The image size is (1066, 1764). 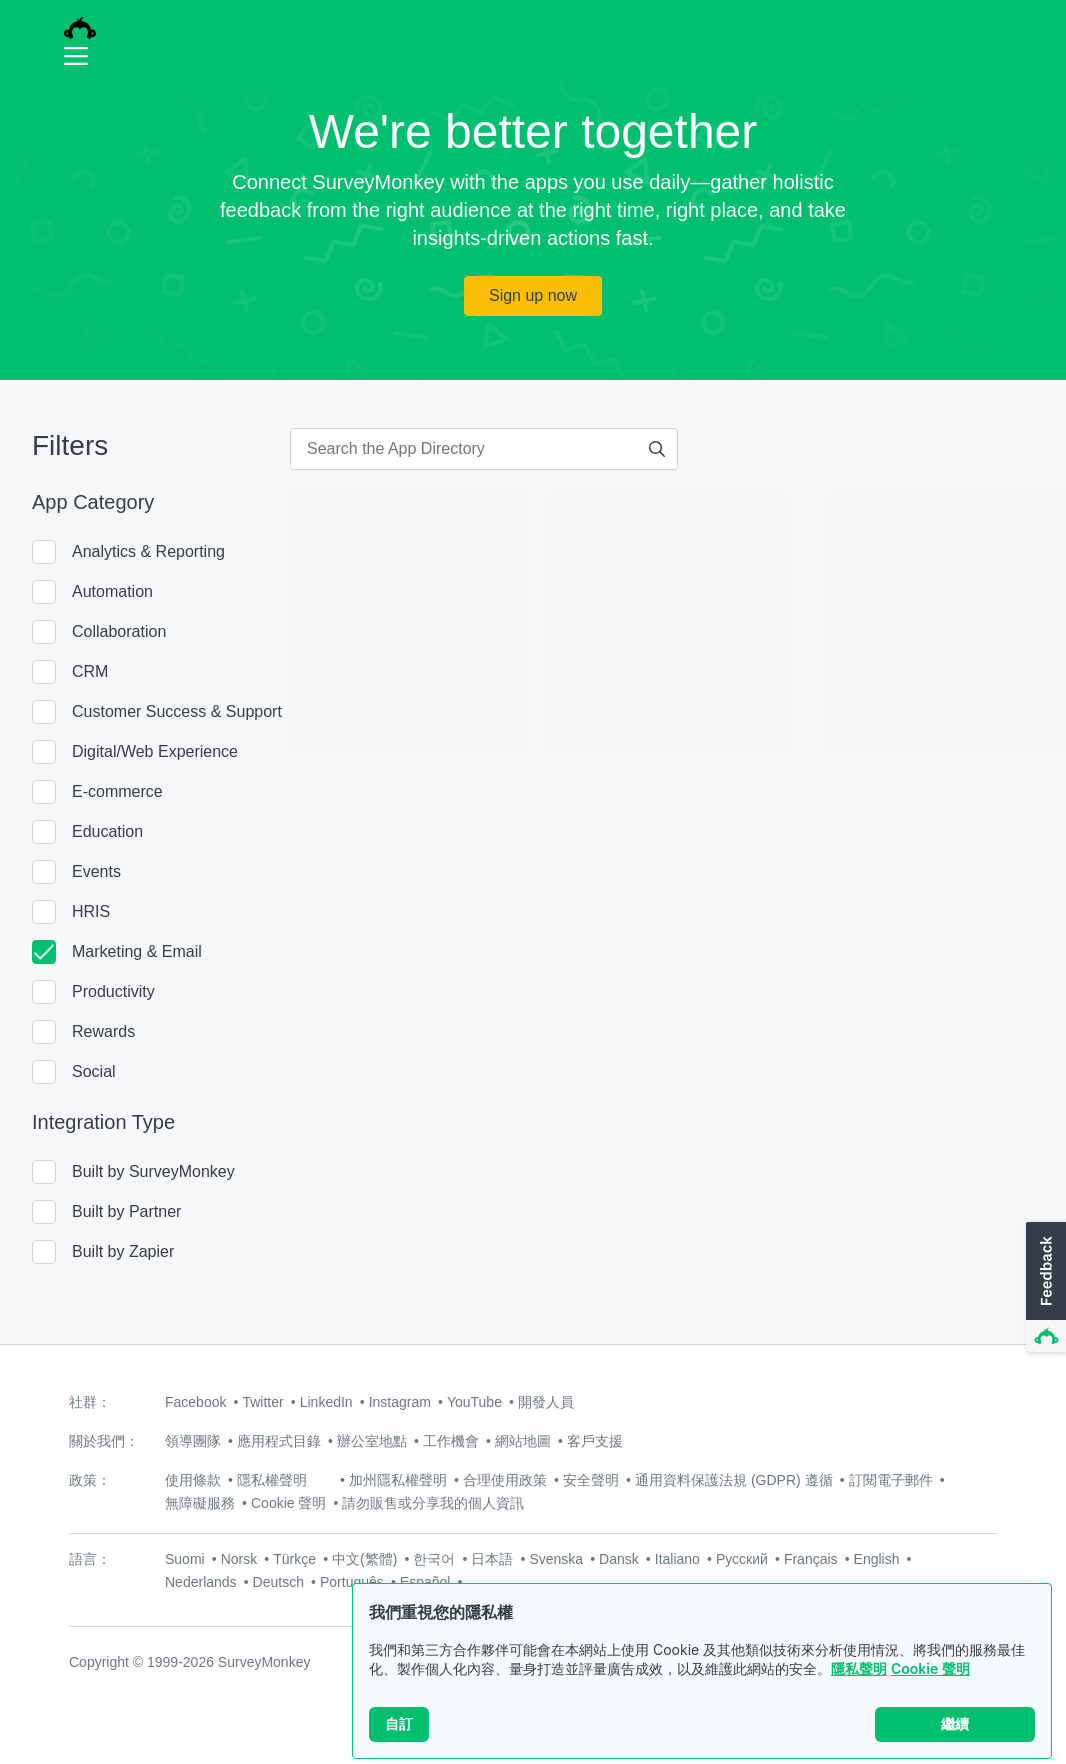 I want to click on Facebook, so click(x=195, y=1402).